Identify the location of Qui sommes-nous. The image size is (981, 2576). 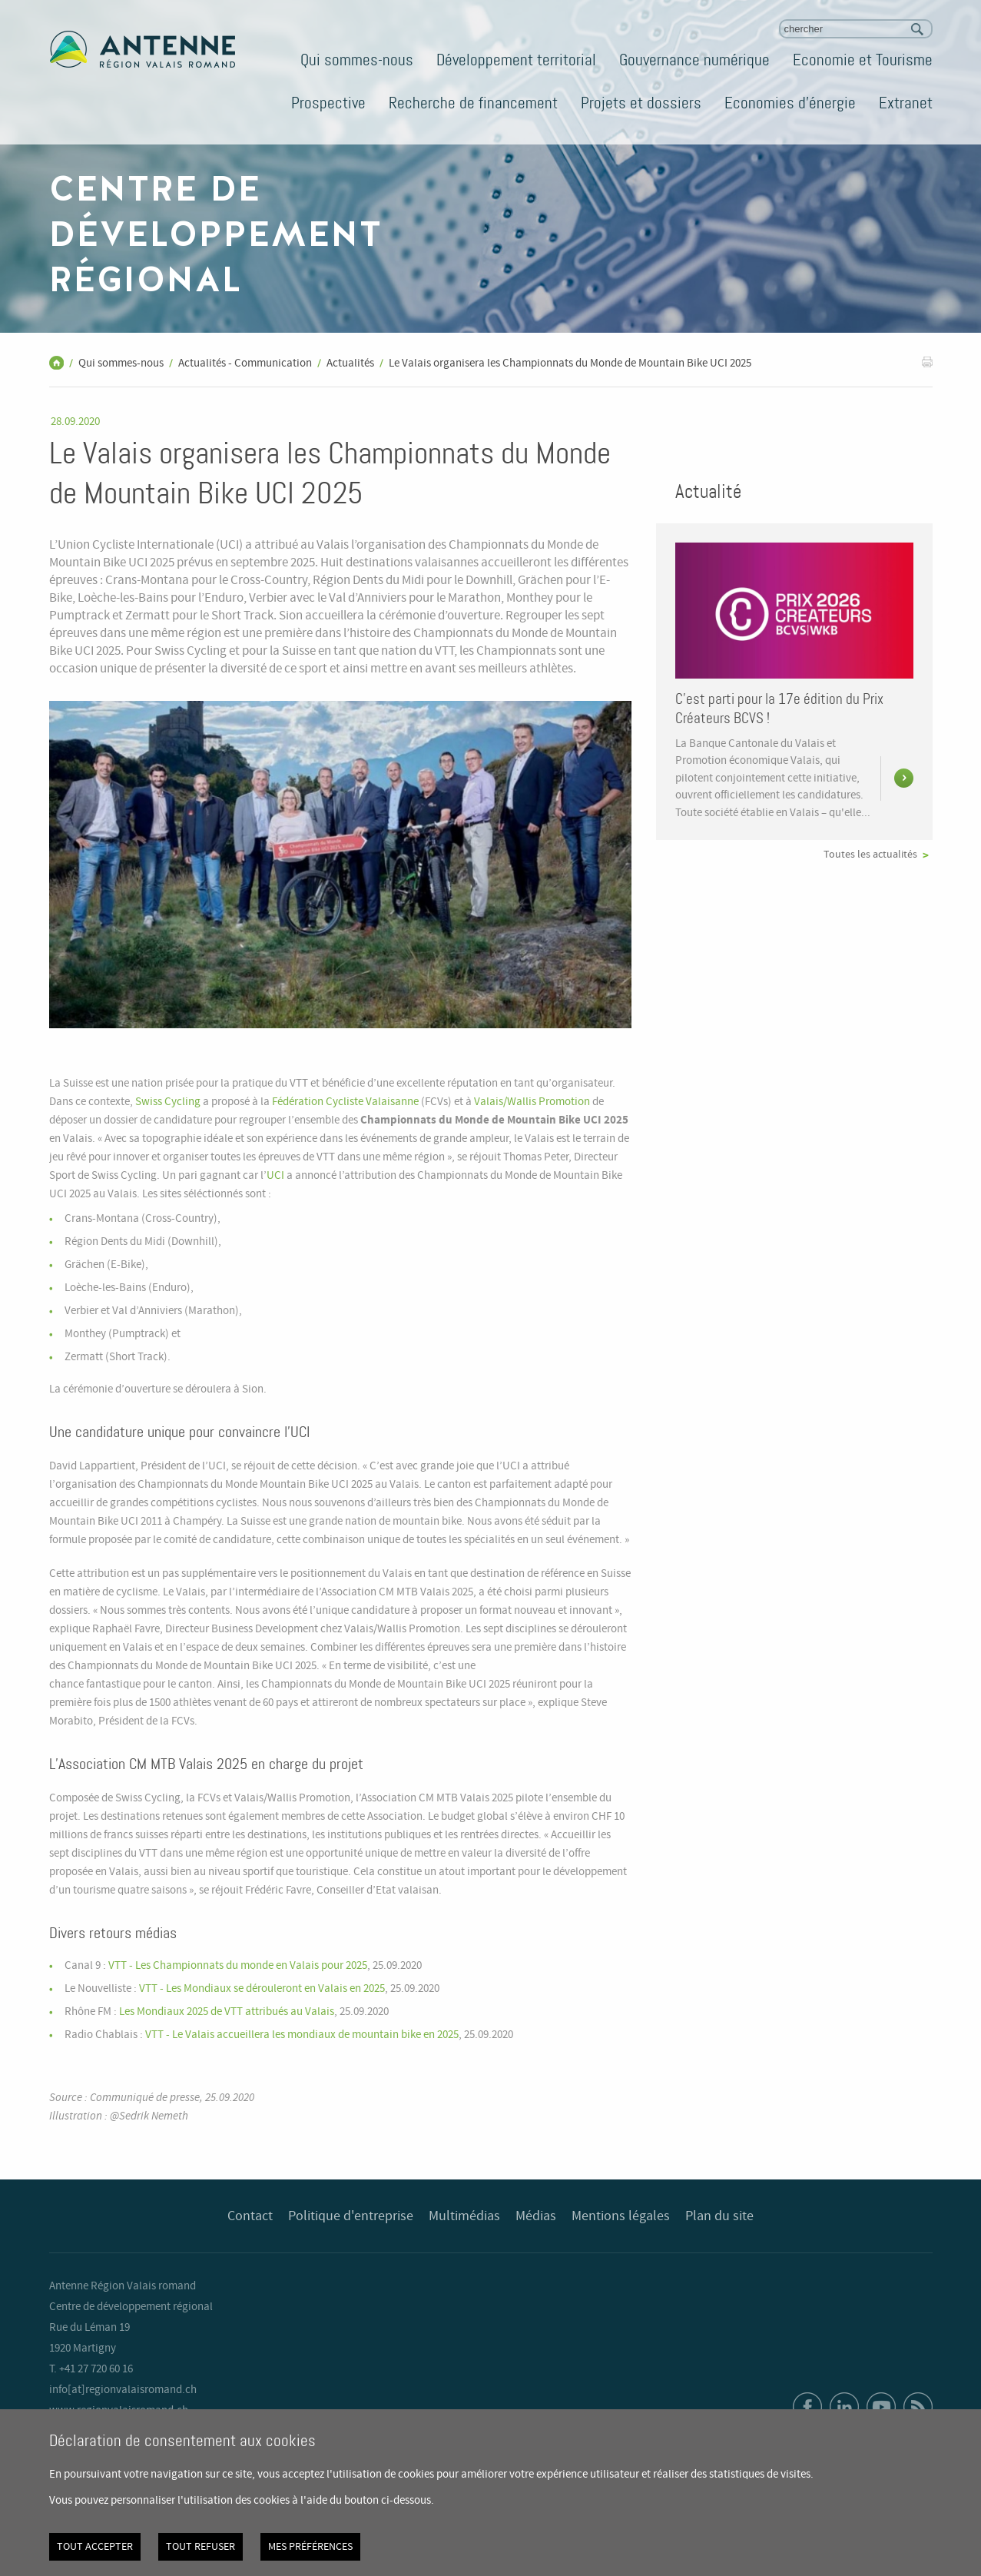
(356, 60).